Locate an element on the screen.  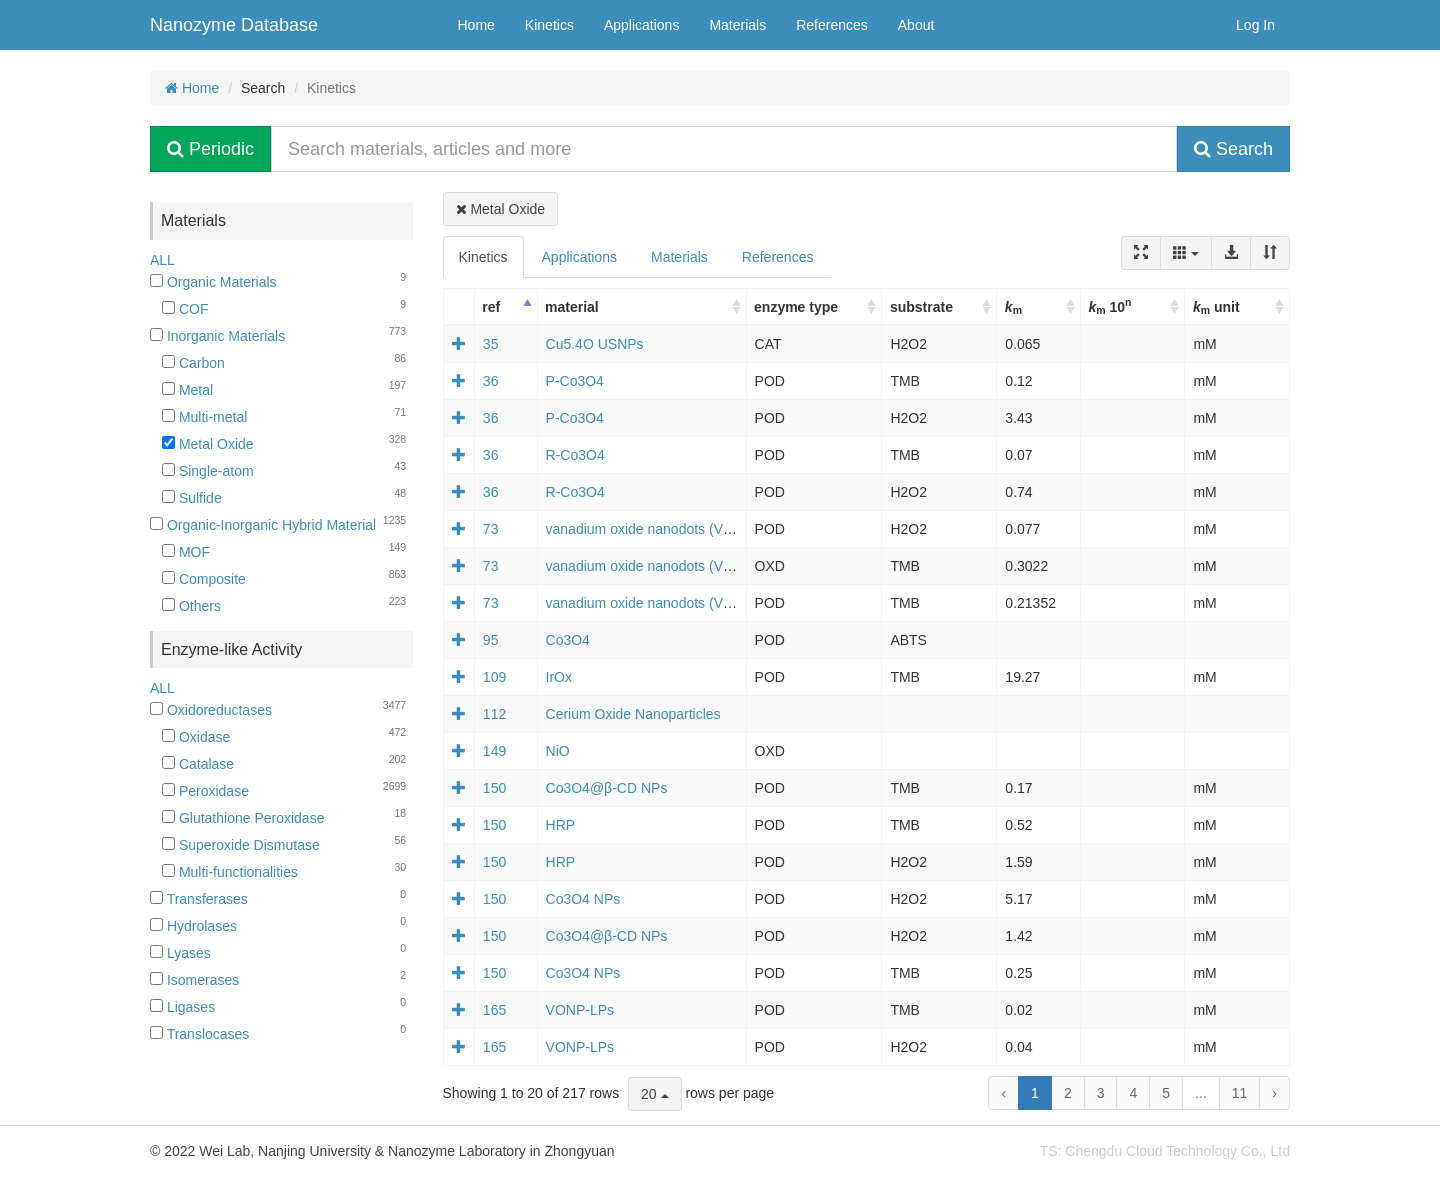
Cu5.4O USNPs is located at coordinates (595, 344).